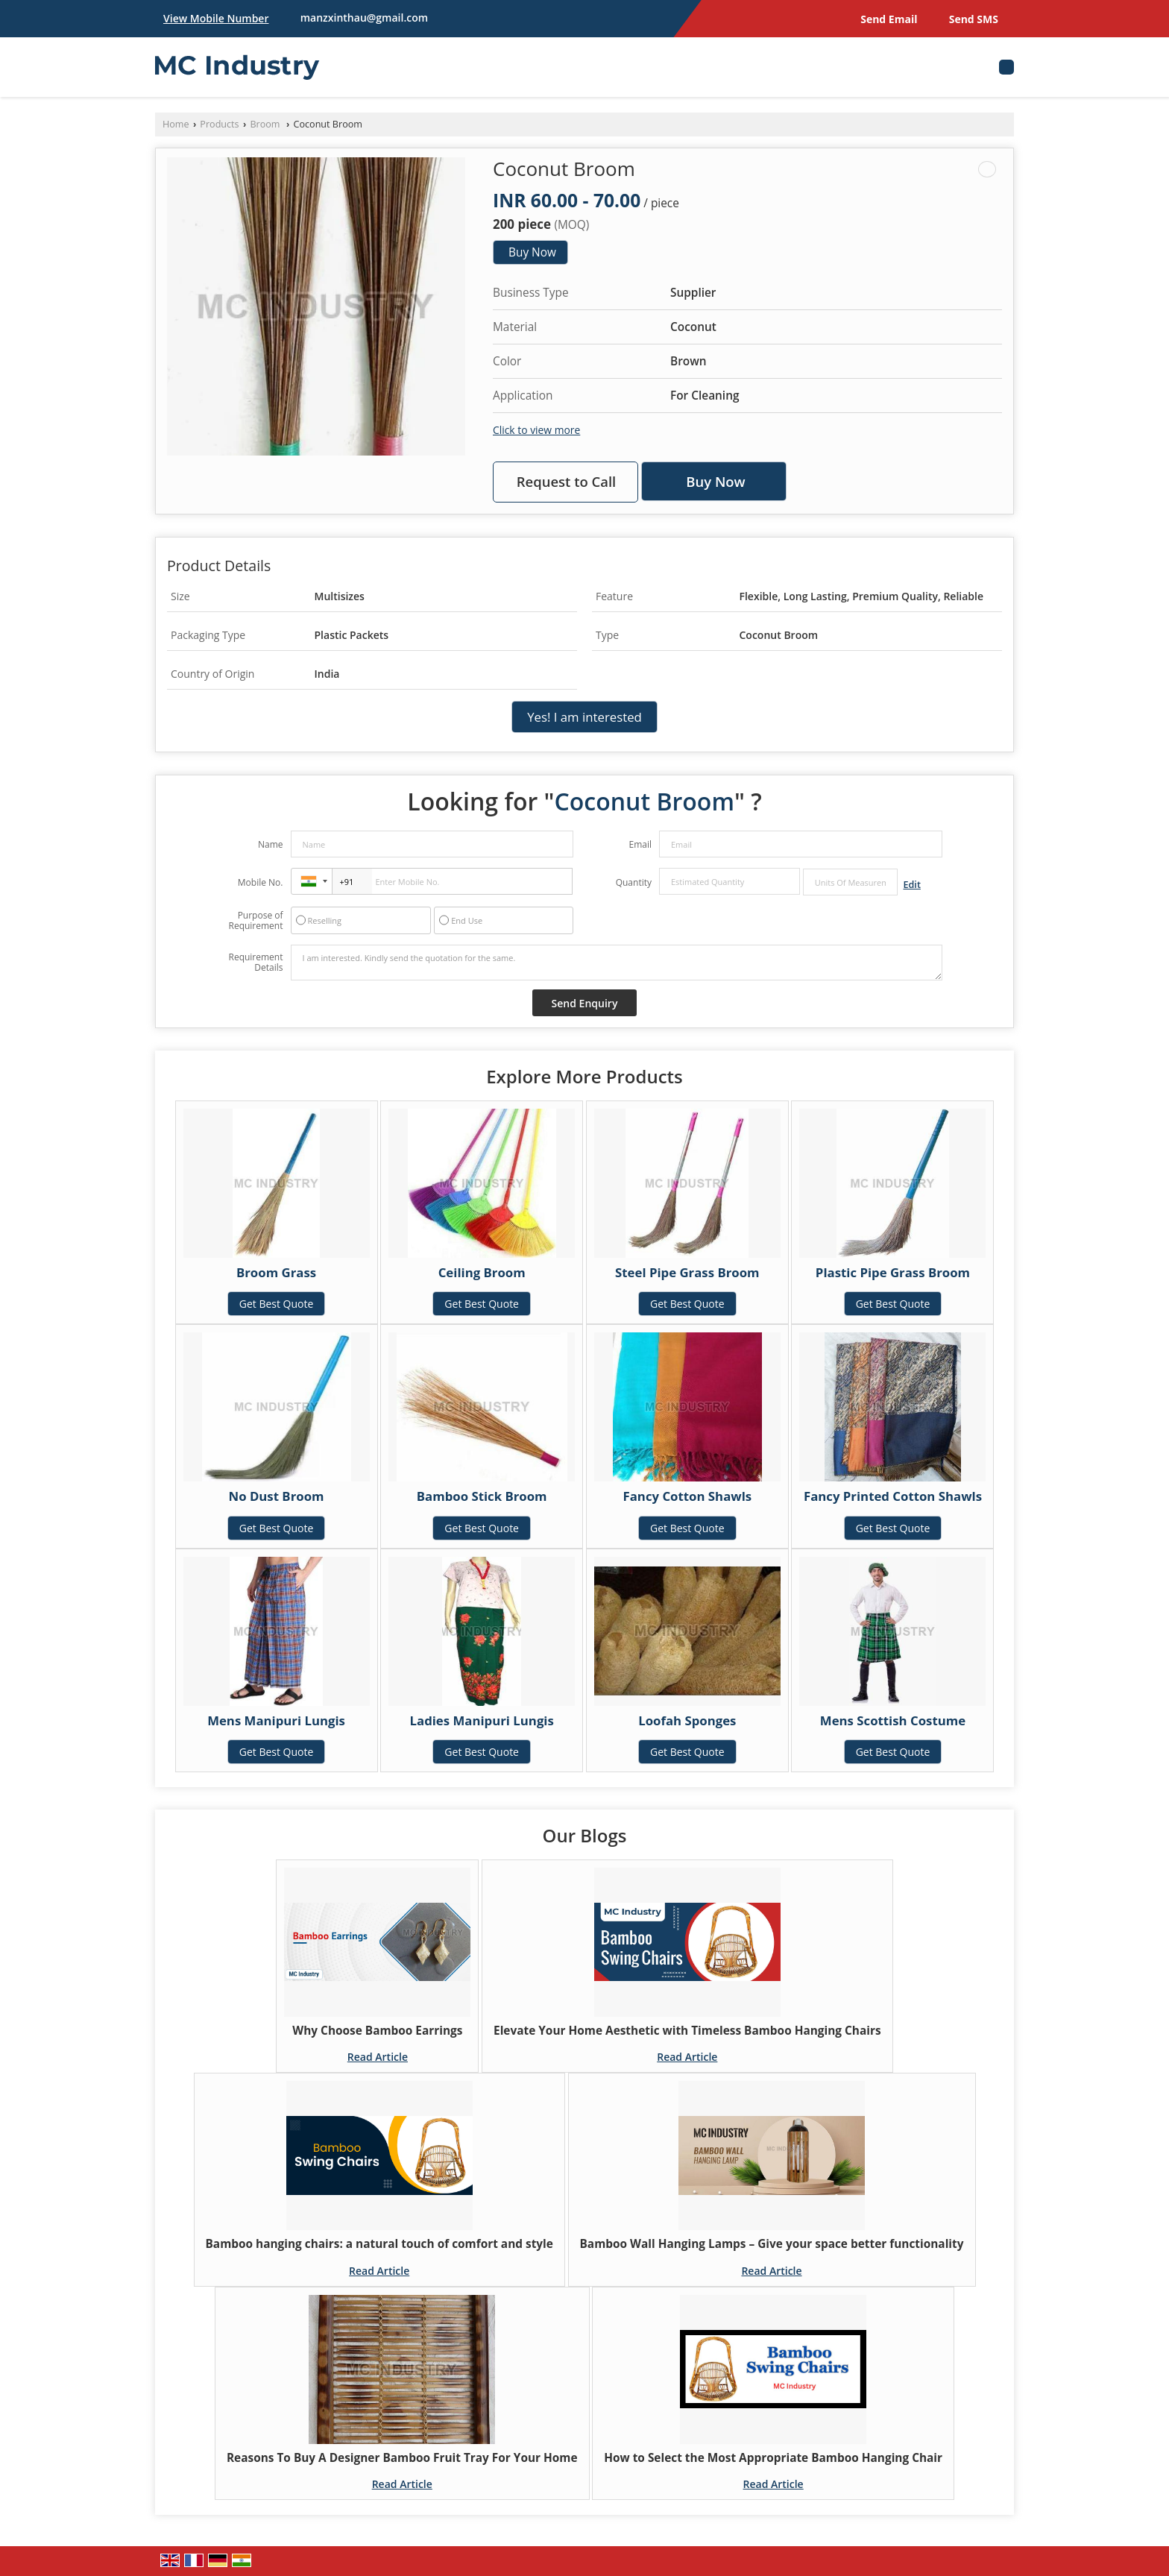 This screenshot has height=2576, width=1169. Describe the element at coordinates (215, 18) in the screenshot. I see `[button]` at that location.